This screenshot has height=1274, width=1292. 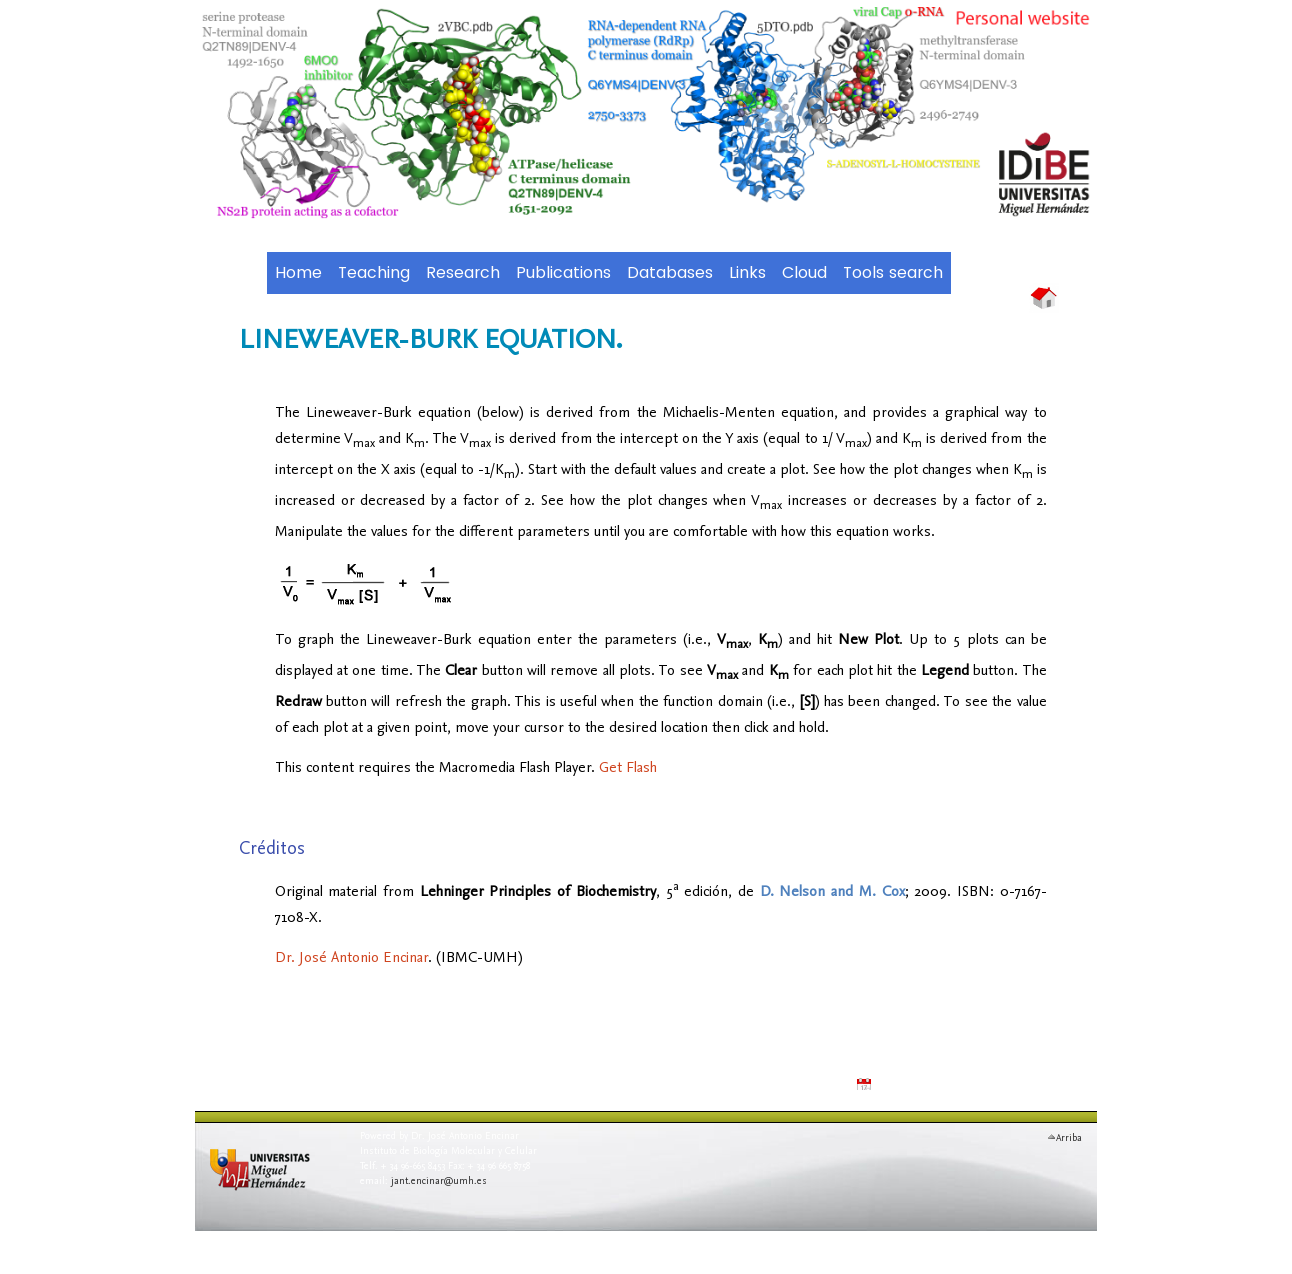 I want to click on Tools search, so click(x=893, y=273).